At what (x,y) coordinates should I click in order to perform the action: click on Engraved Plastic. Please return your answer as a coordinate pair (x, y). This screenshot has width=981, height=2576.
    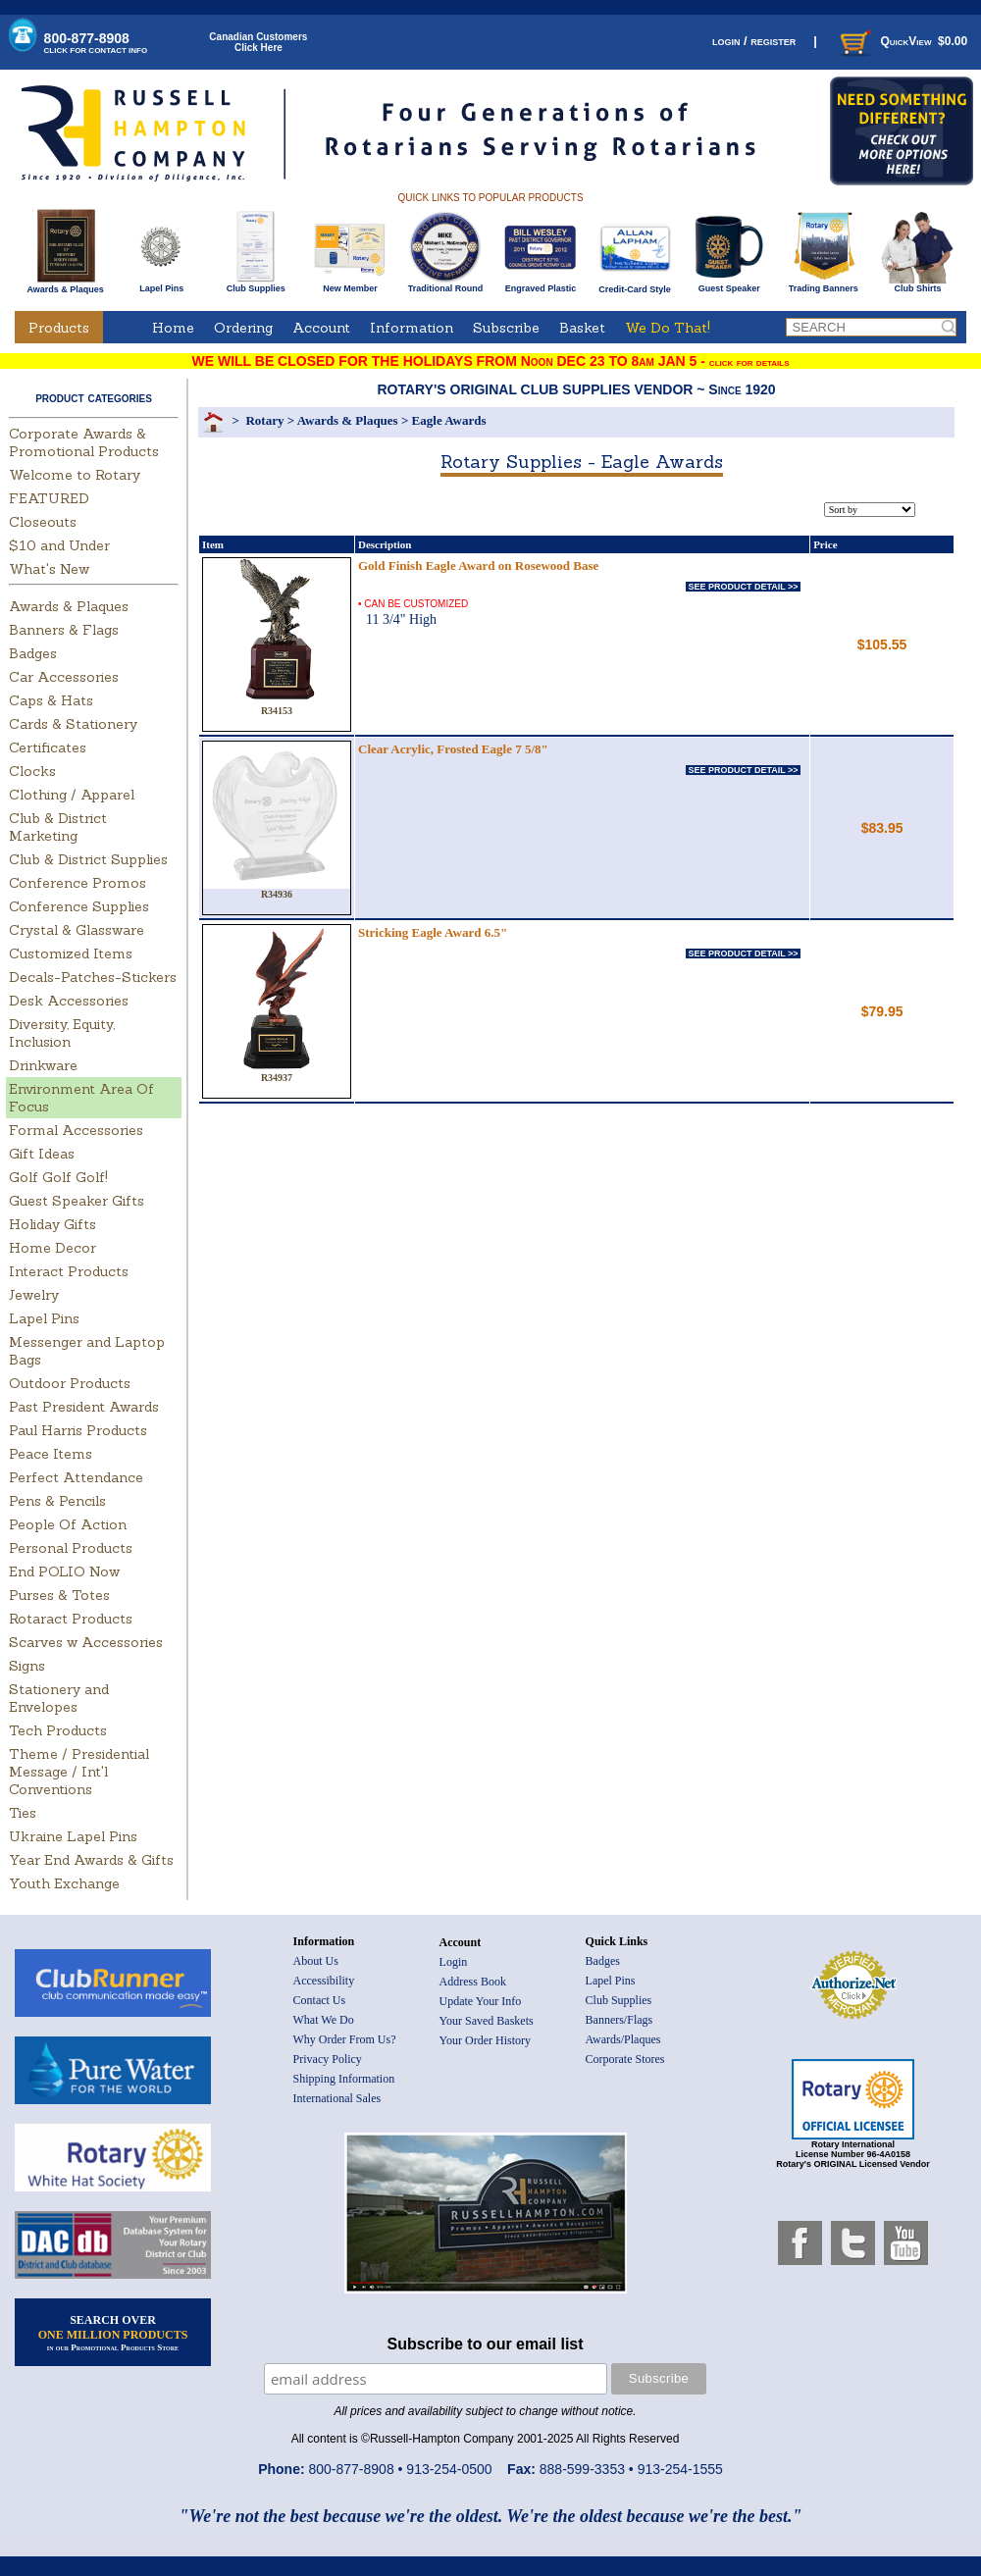
    Looking at the image, I should click on (540, 284).